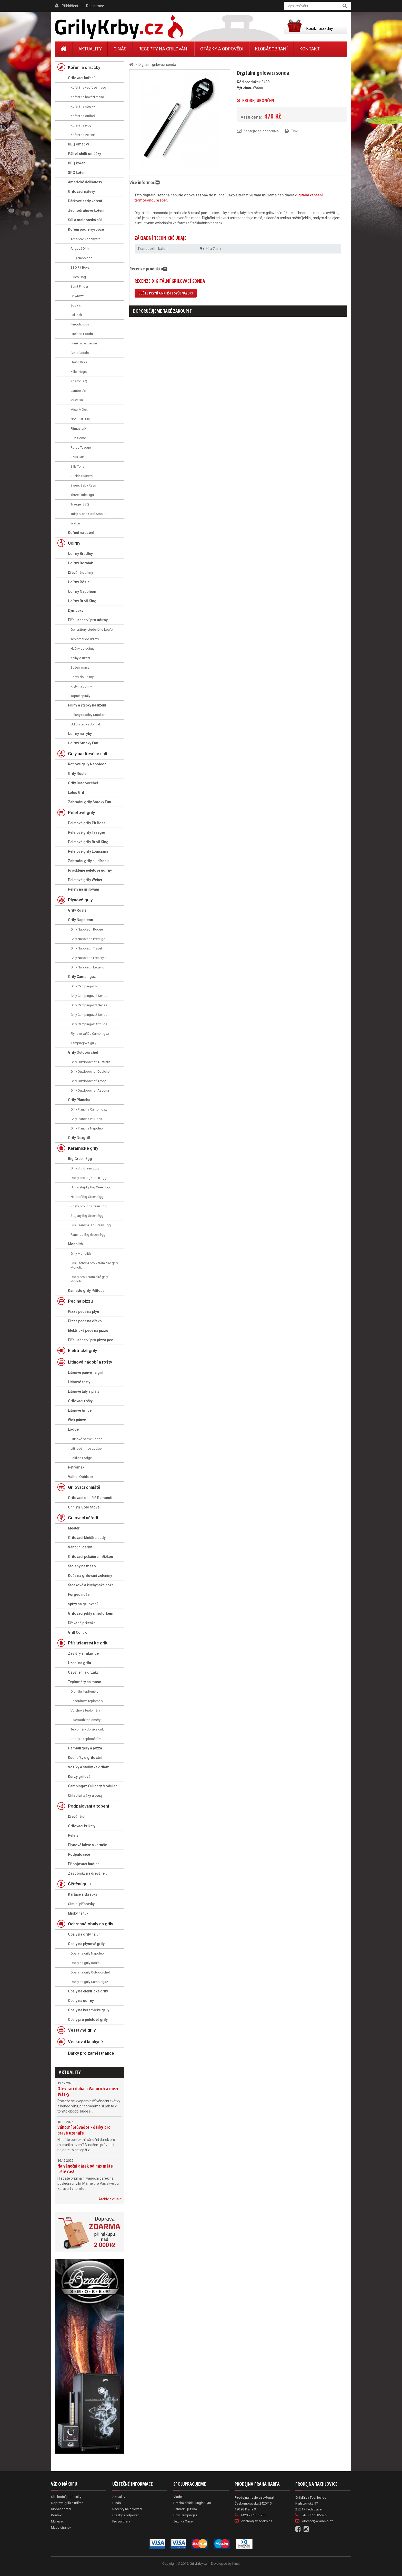 The image size is (402, 2576). Describe the element at coordinates (88, 861) in the screenshot. I see `Zahradní grily s udírnou` at that location.